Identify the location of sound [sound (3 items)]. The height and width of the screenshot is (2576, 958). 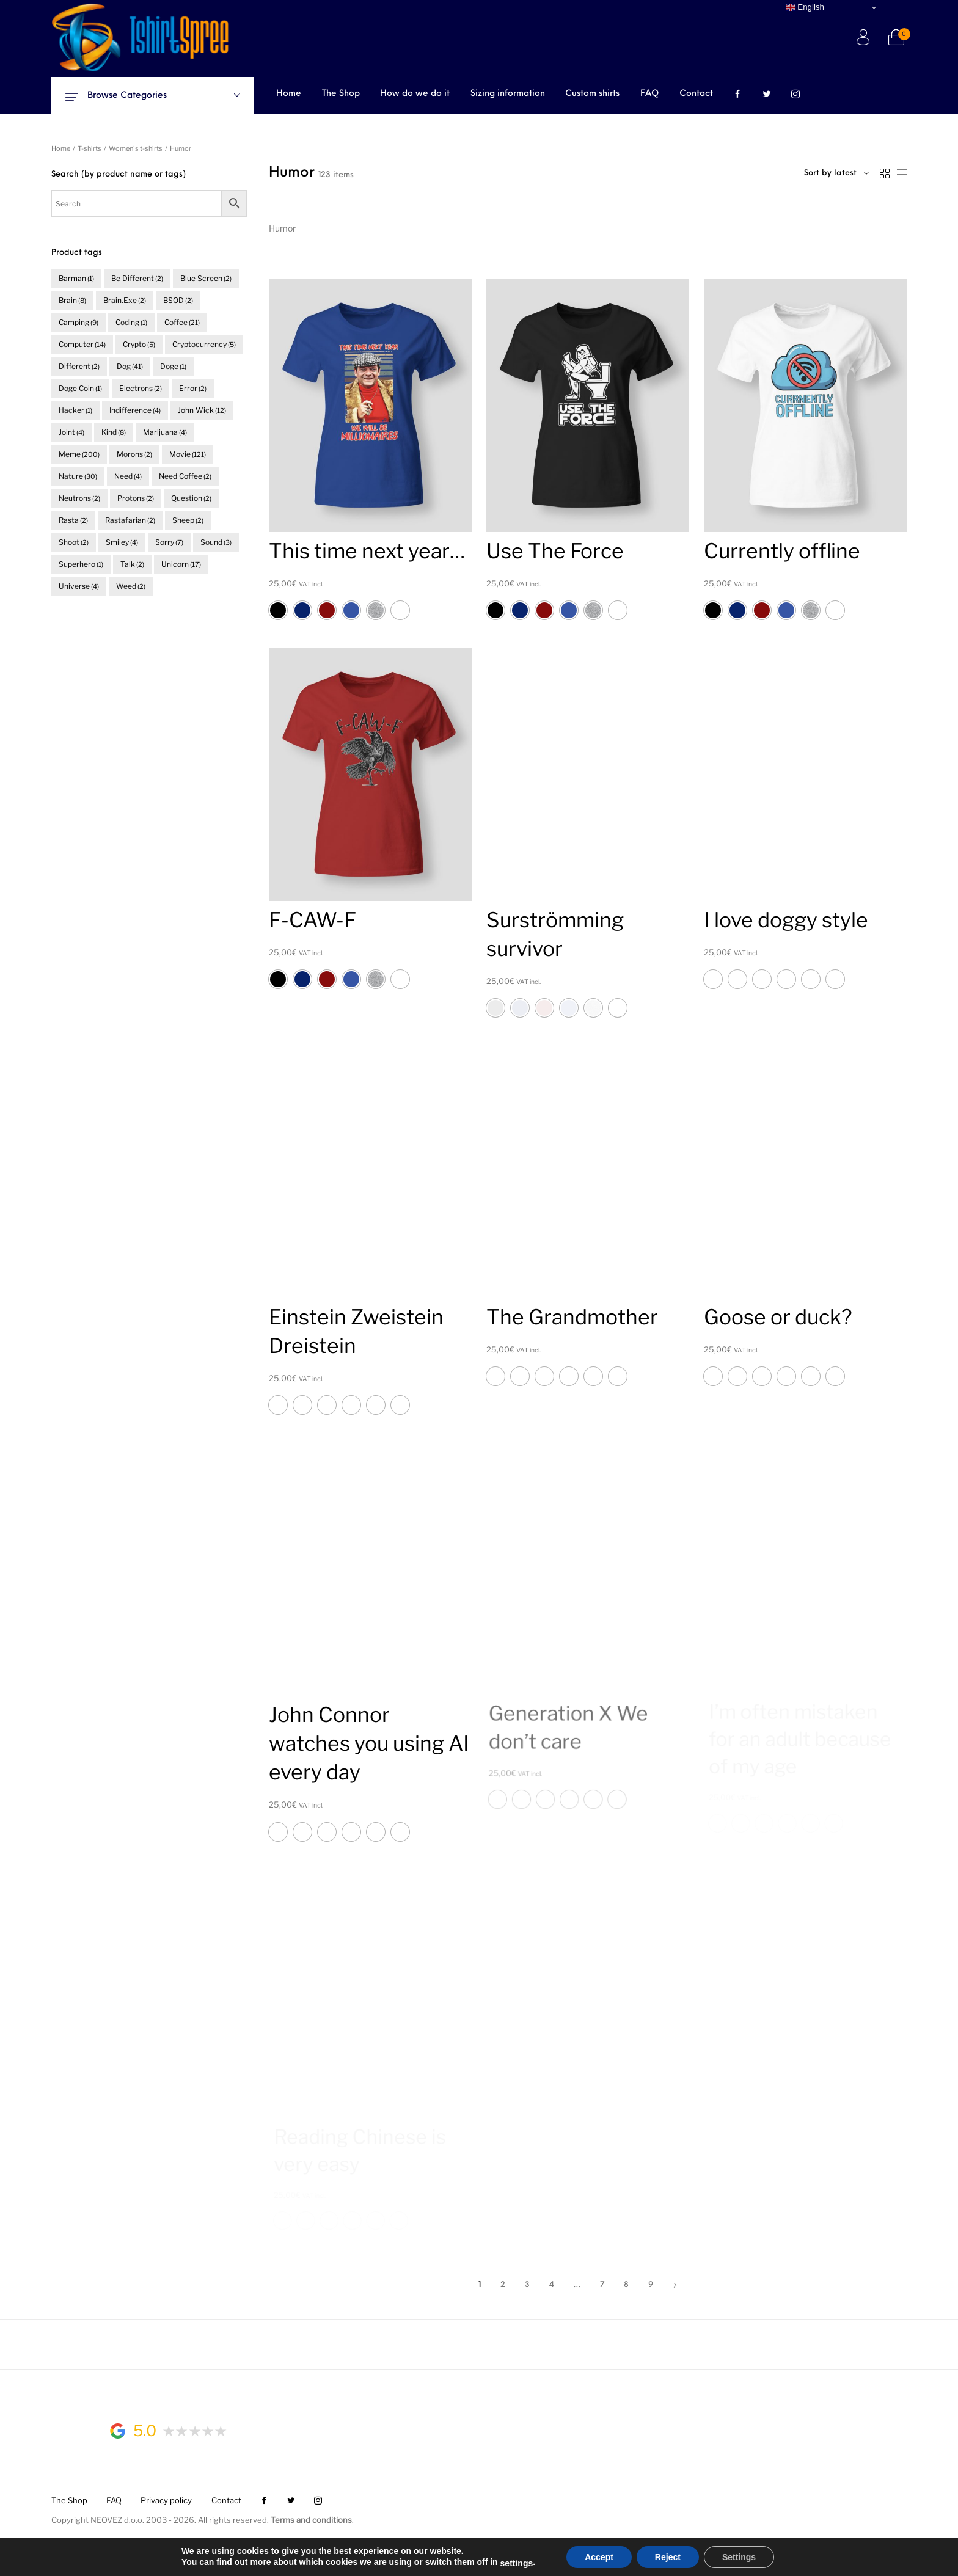
(216, 542).